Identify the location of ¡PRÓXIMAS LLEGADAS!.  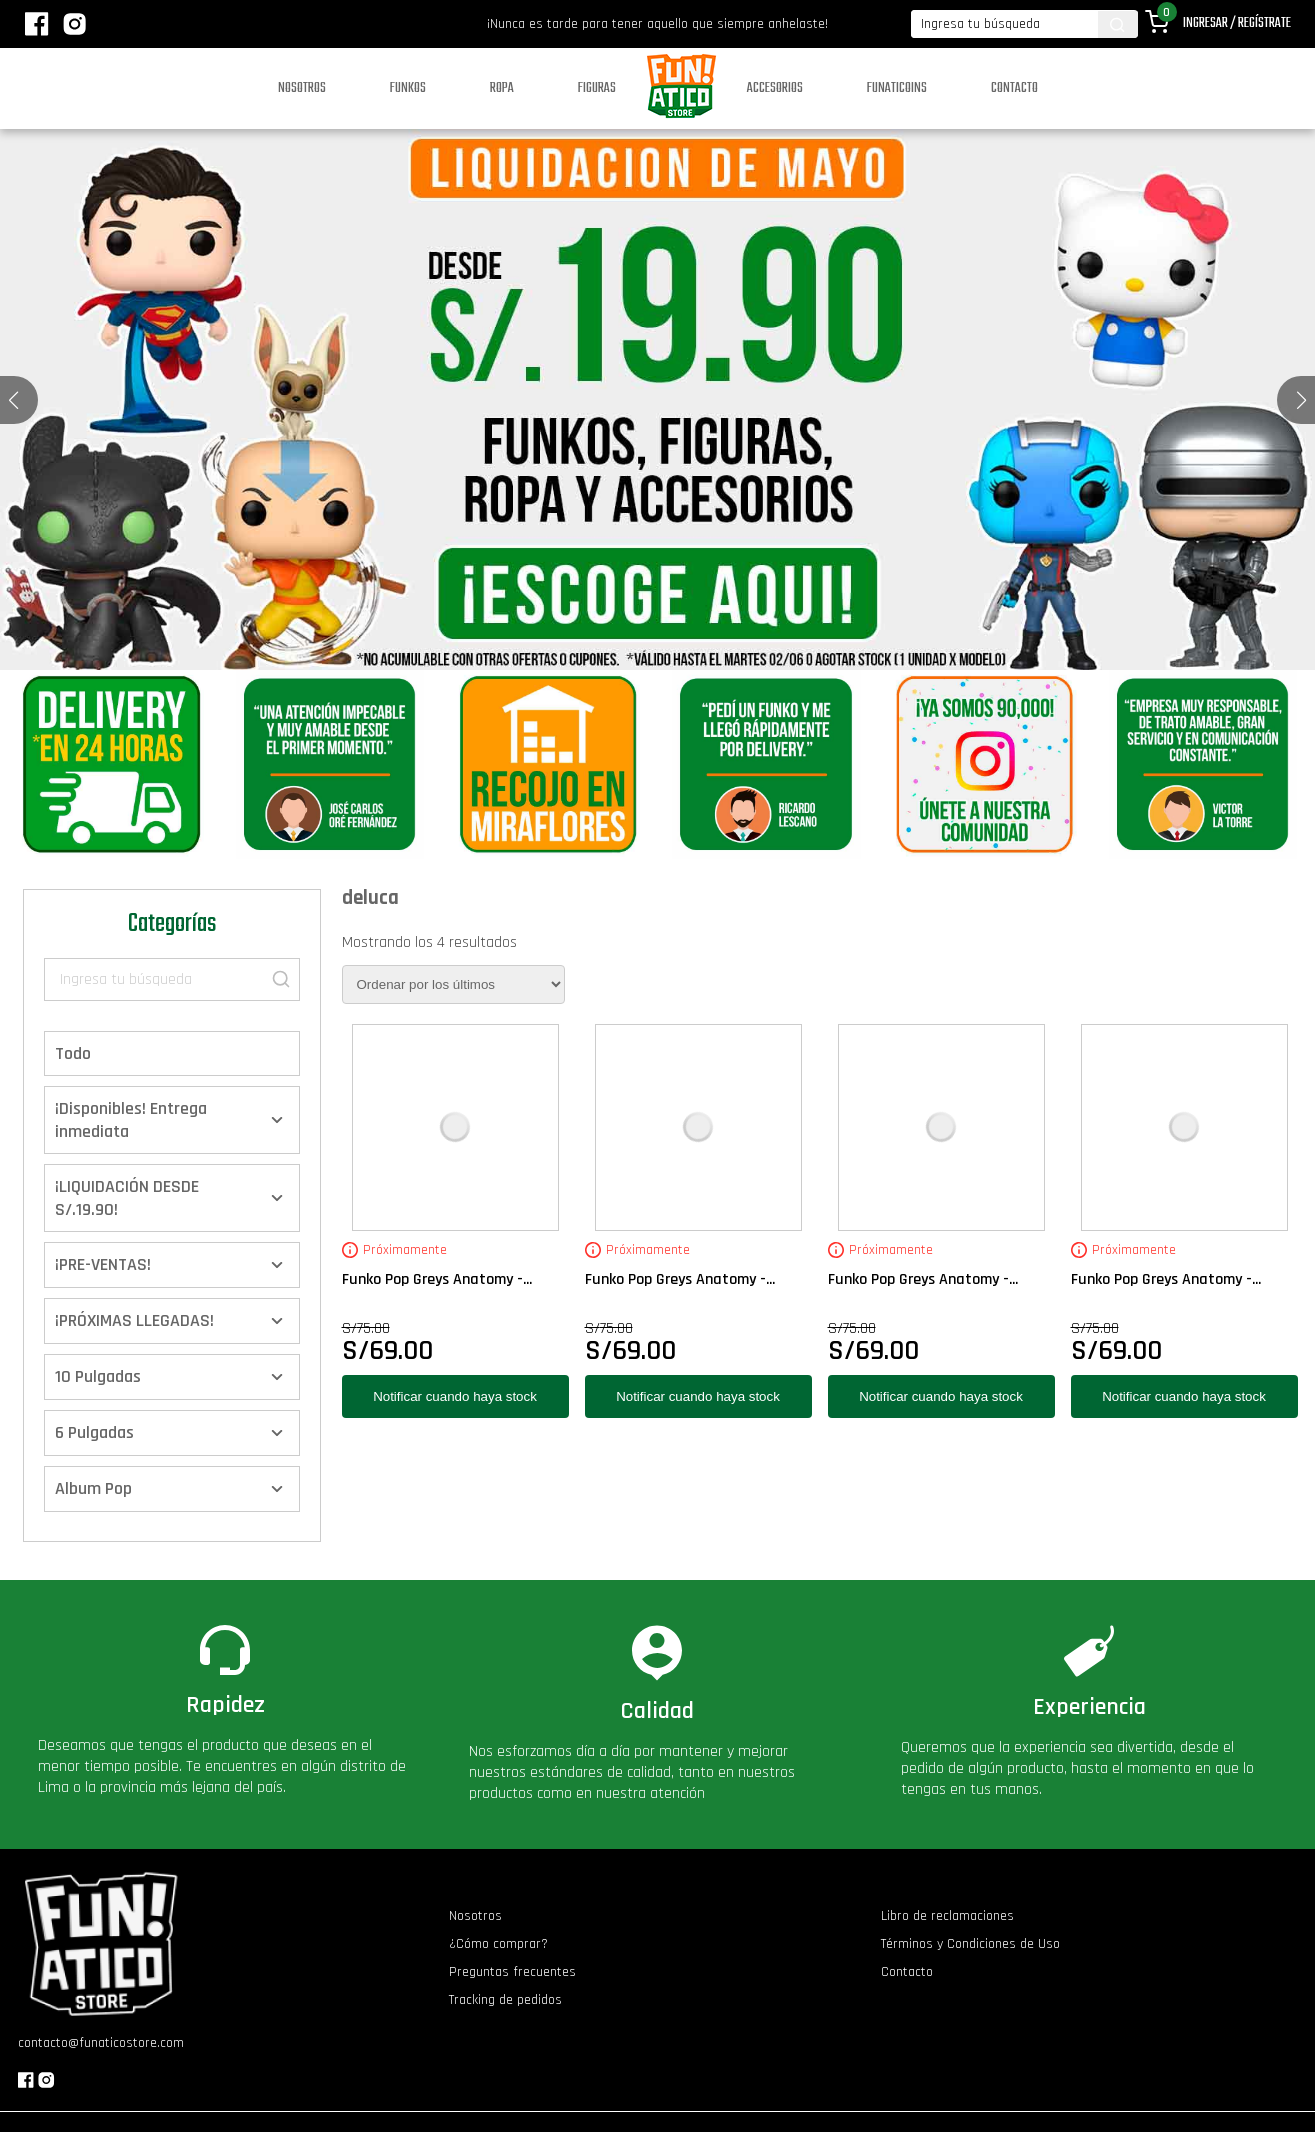
(134, 1320).